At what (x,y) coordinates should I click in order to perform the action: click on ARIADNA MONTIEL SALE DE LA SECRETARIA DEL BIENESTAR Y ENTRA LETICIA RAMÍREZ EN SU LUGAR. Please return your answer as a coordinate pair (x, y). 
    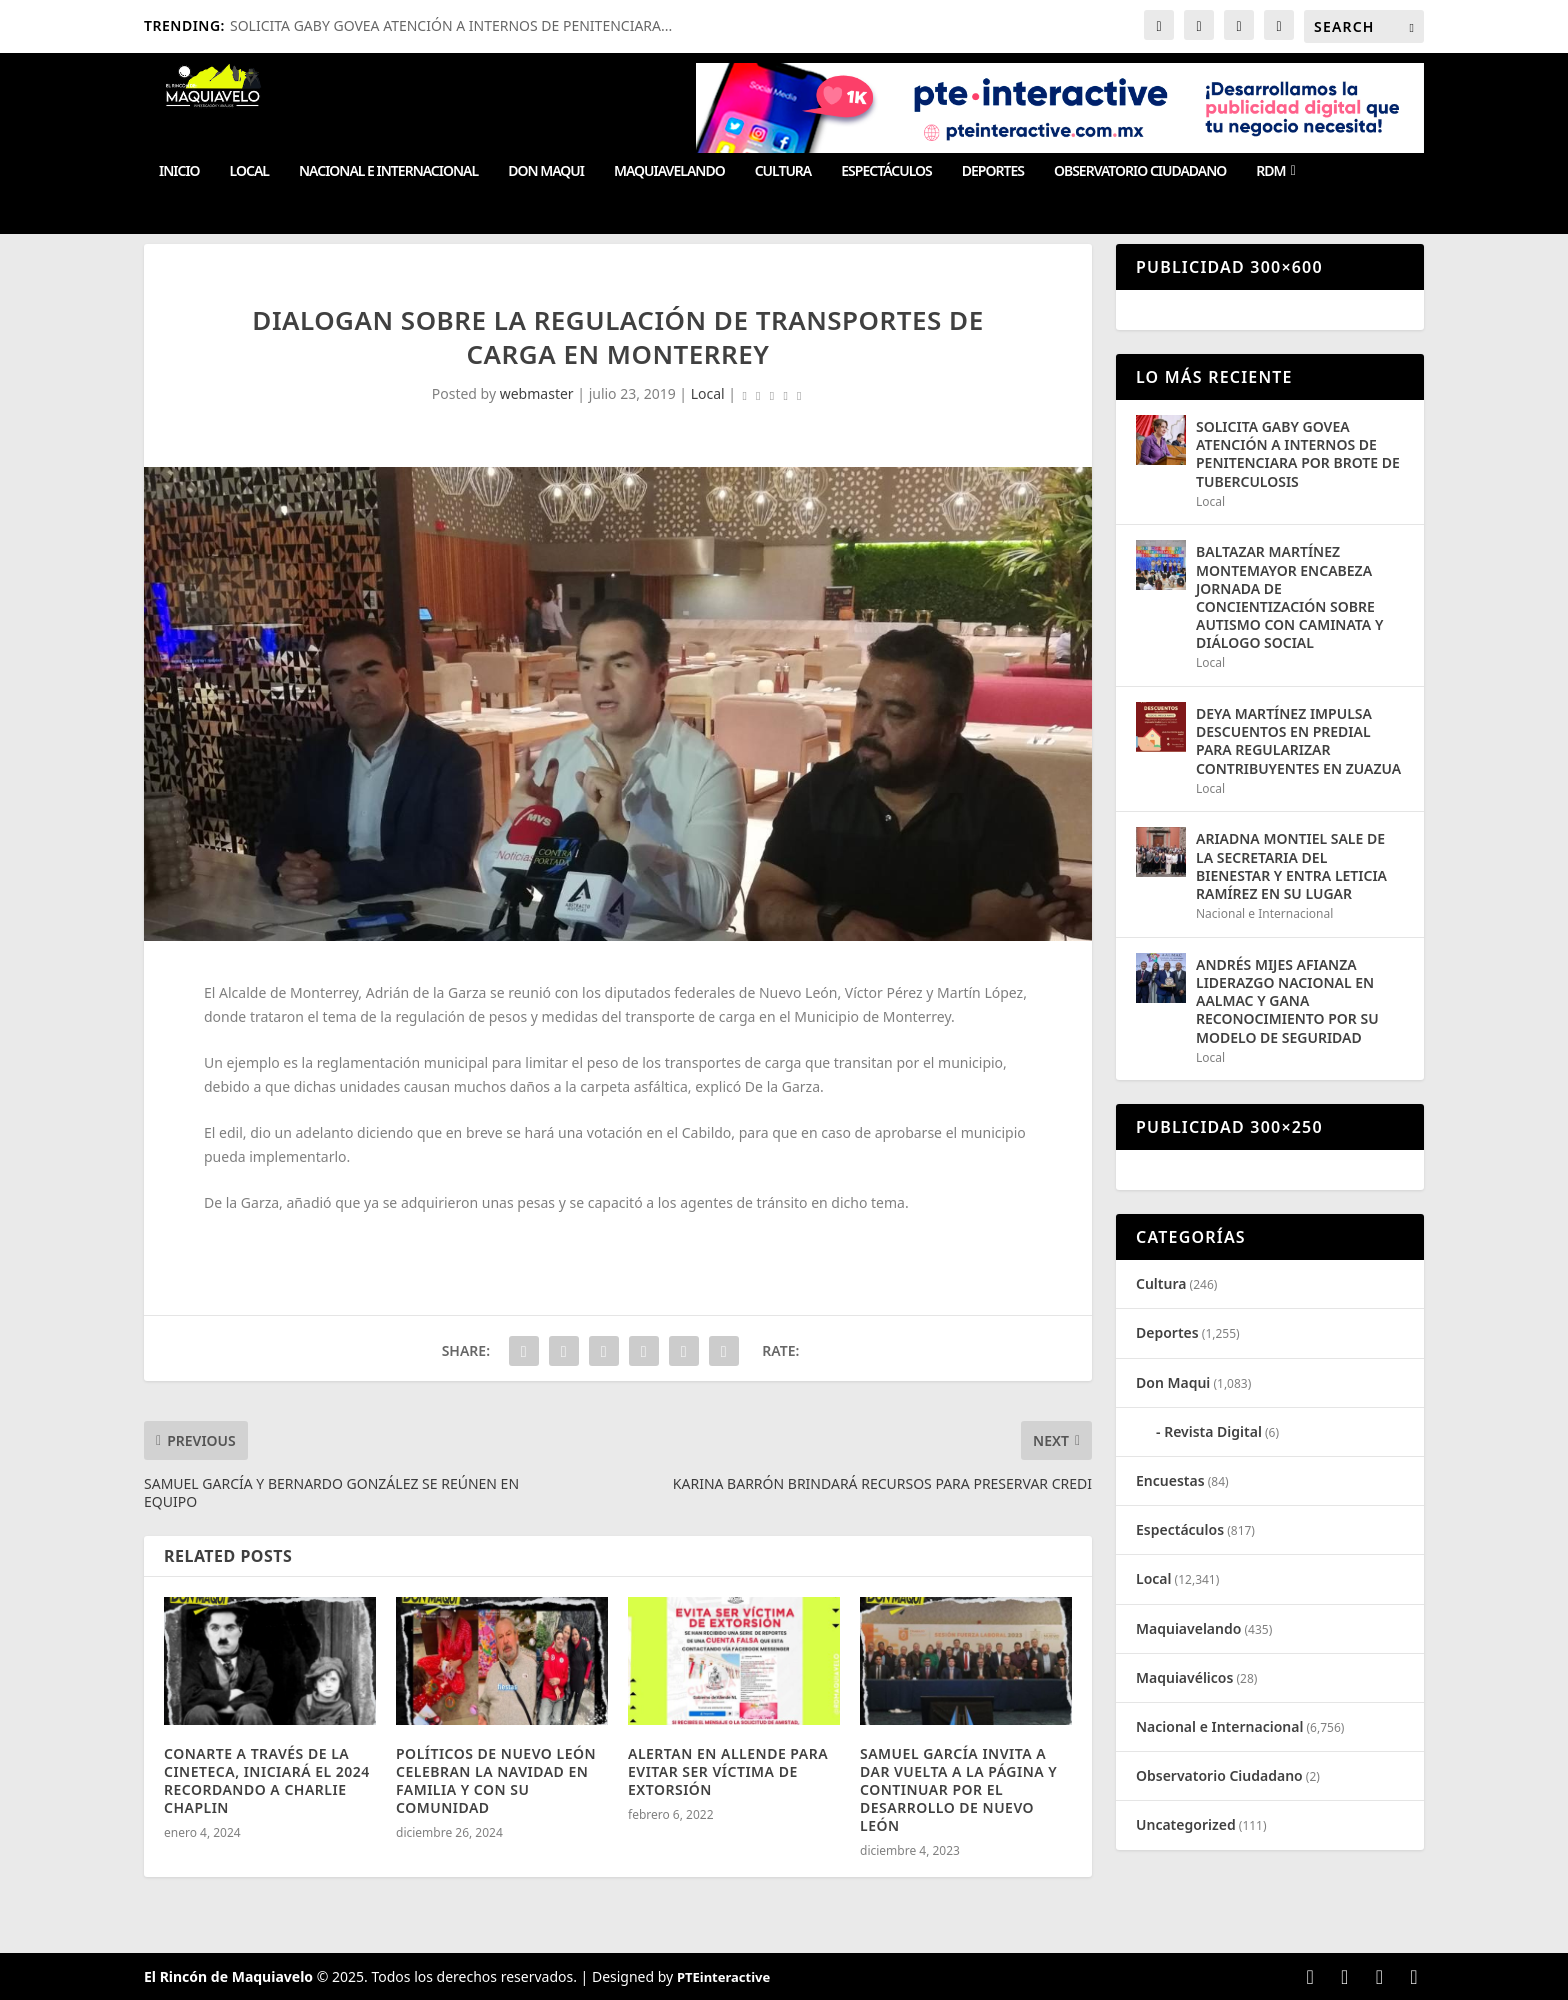
    Looking at the image, I should click on (1291, 866).